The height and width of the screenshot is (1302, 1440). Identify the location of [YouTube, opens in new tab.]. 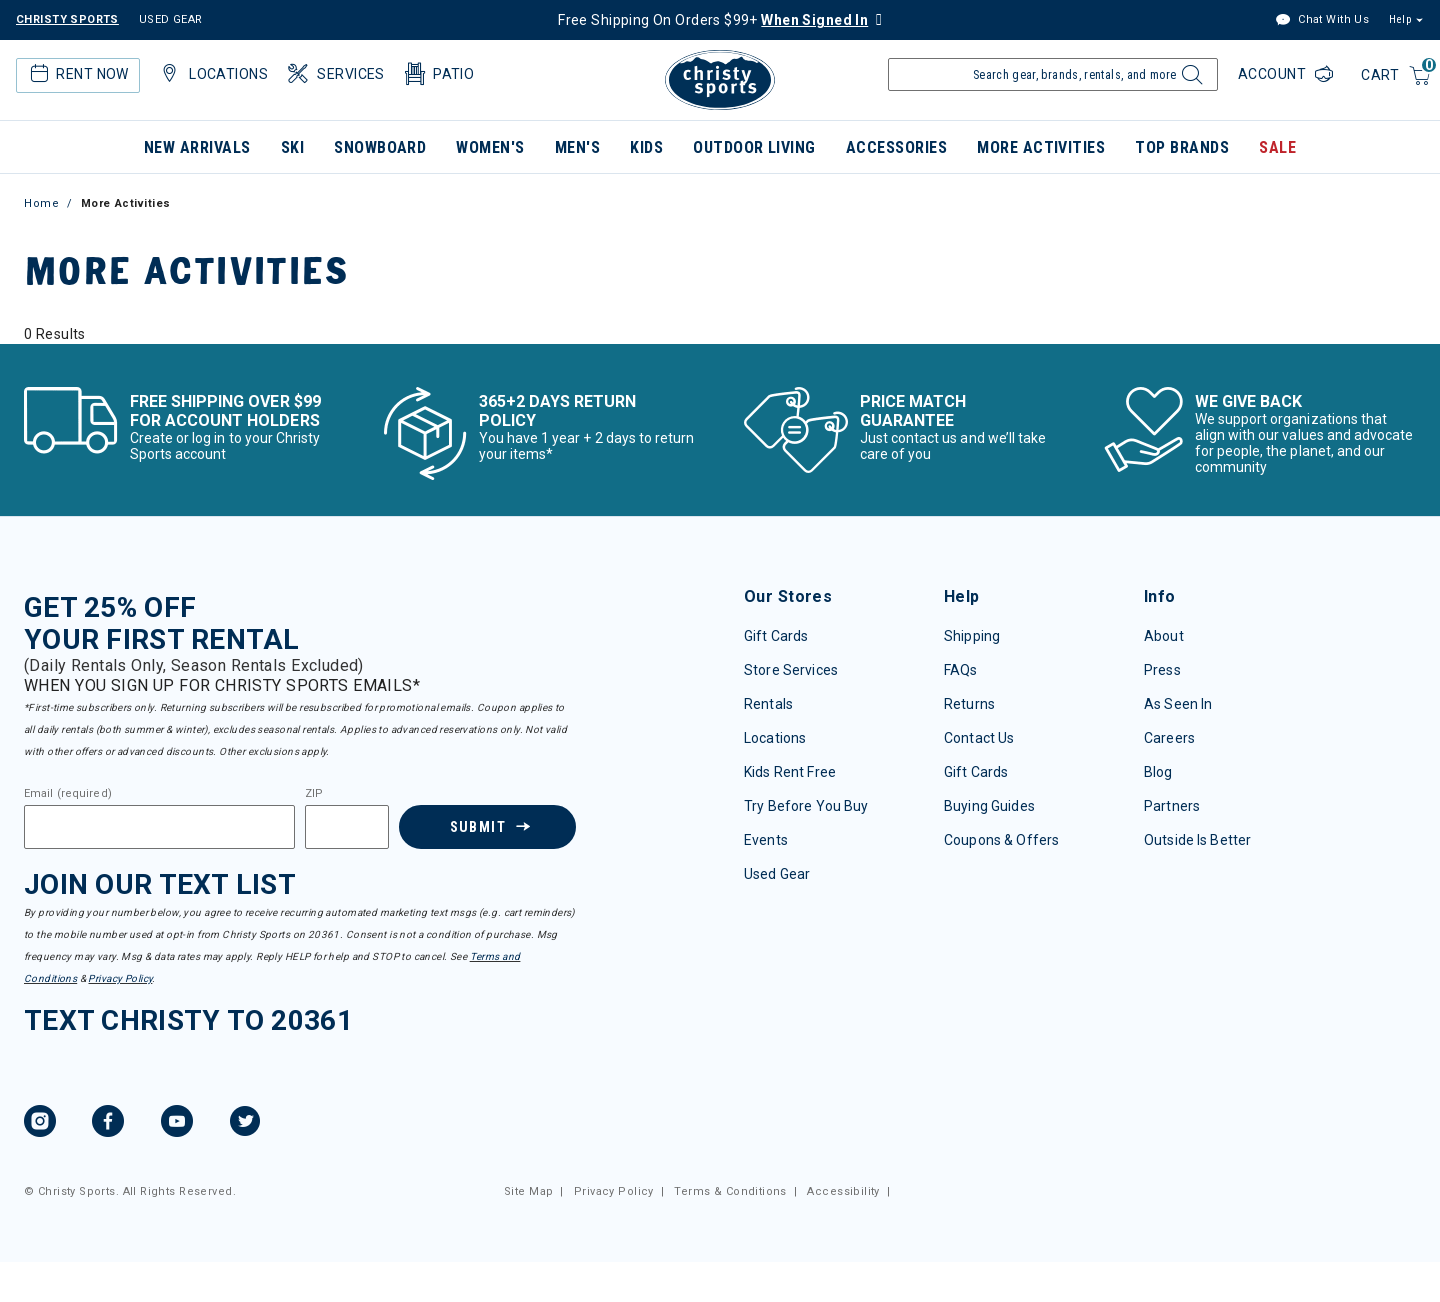
(177, 1124).